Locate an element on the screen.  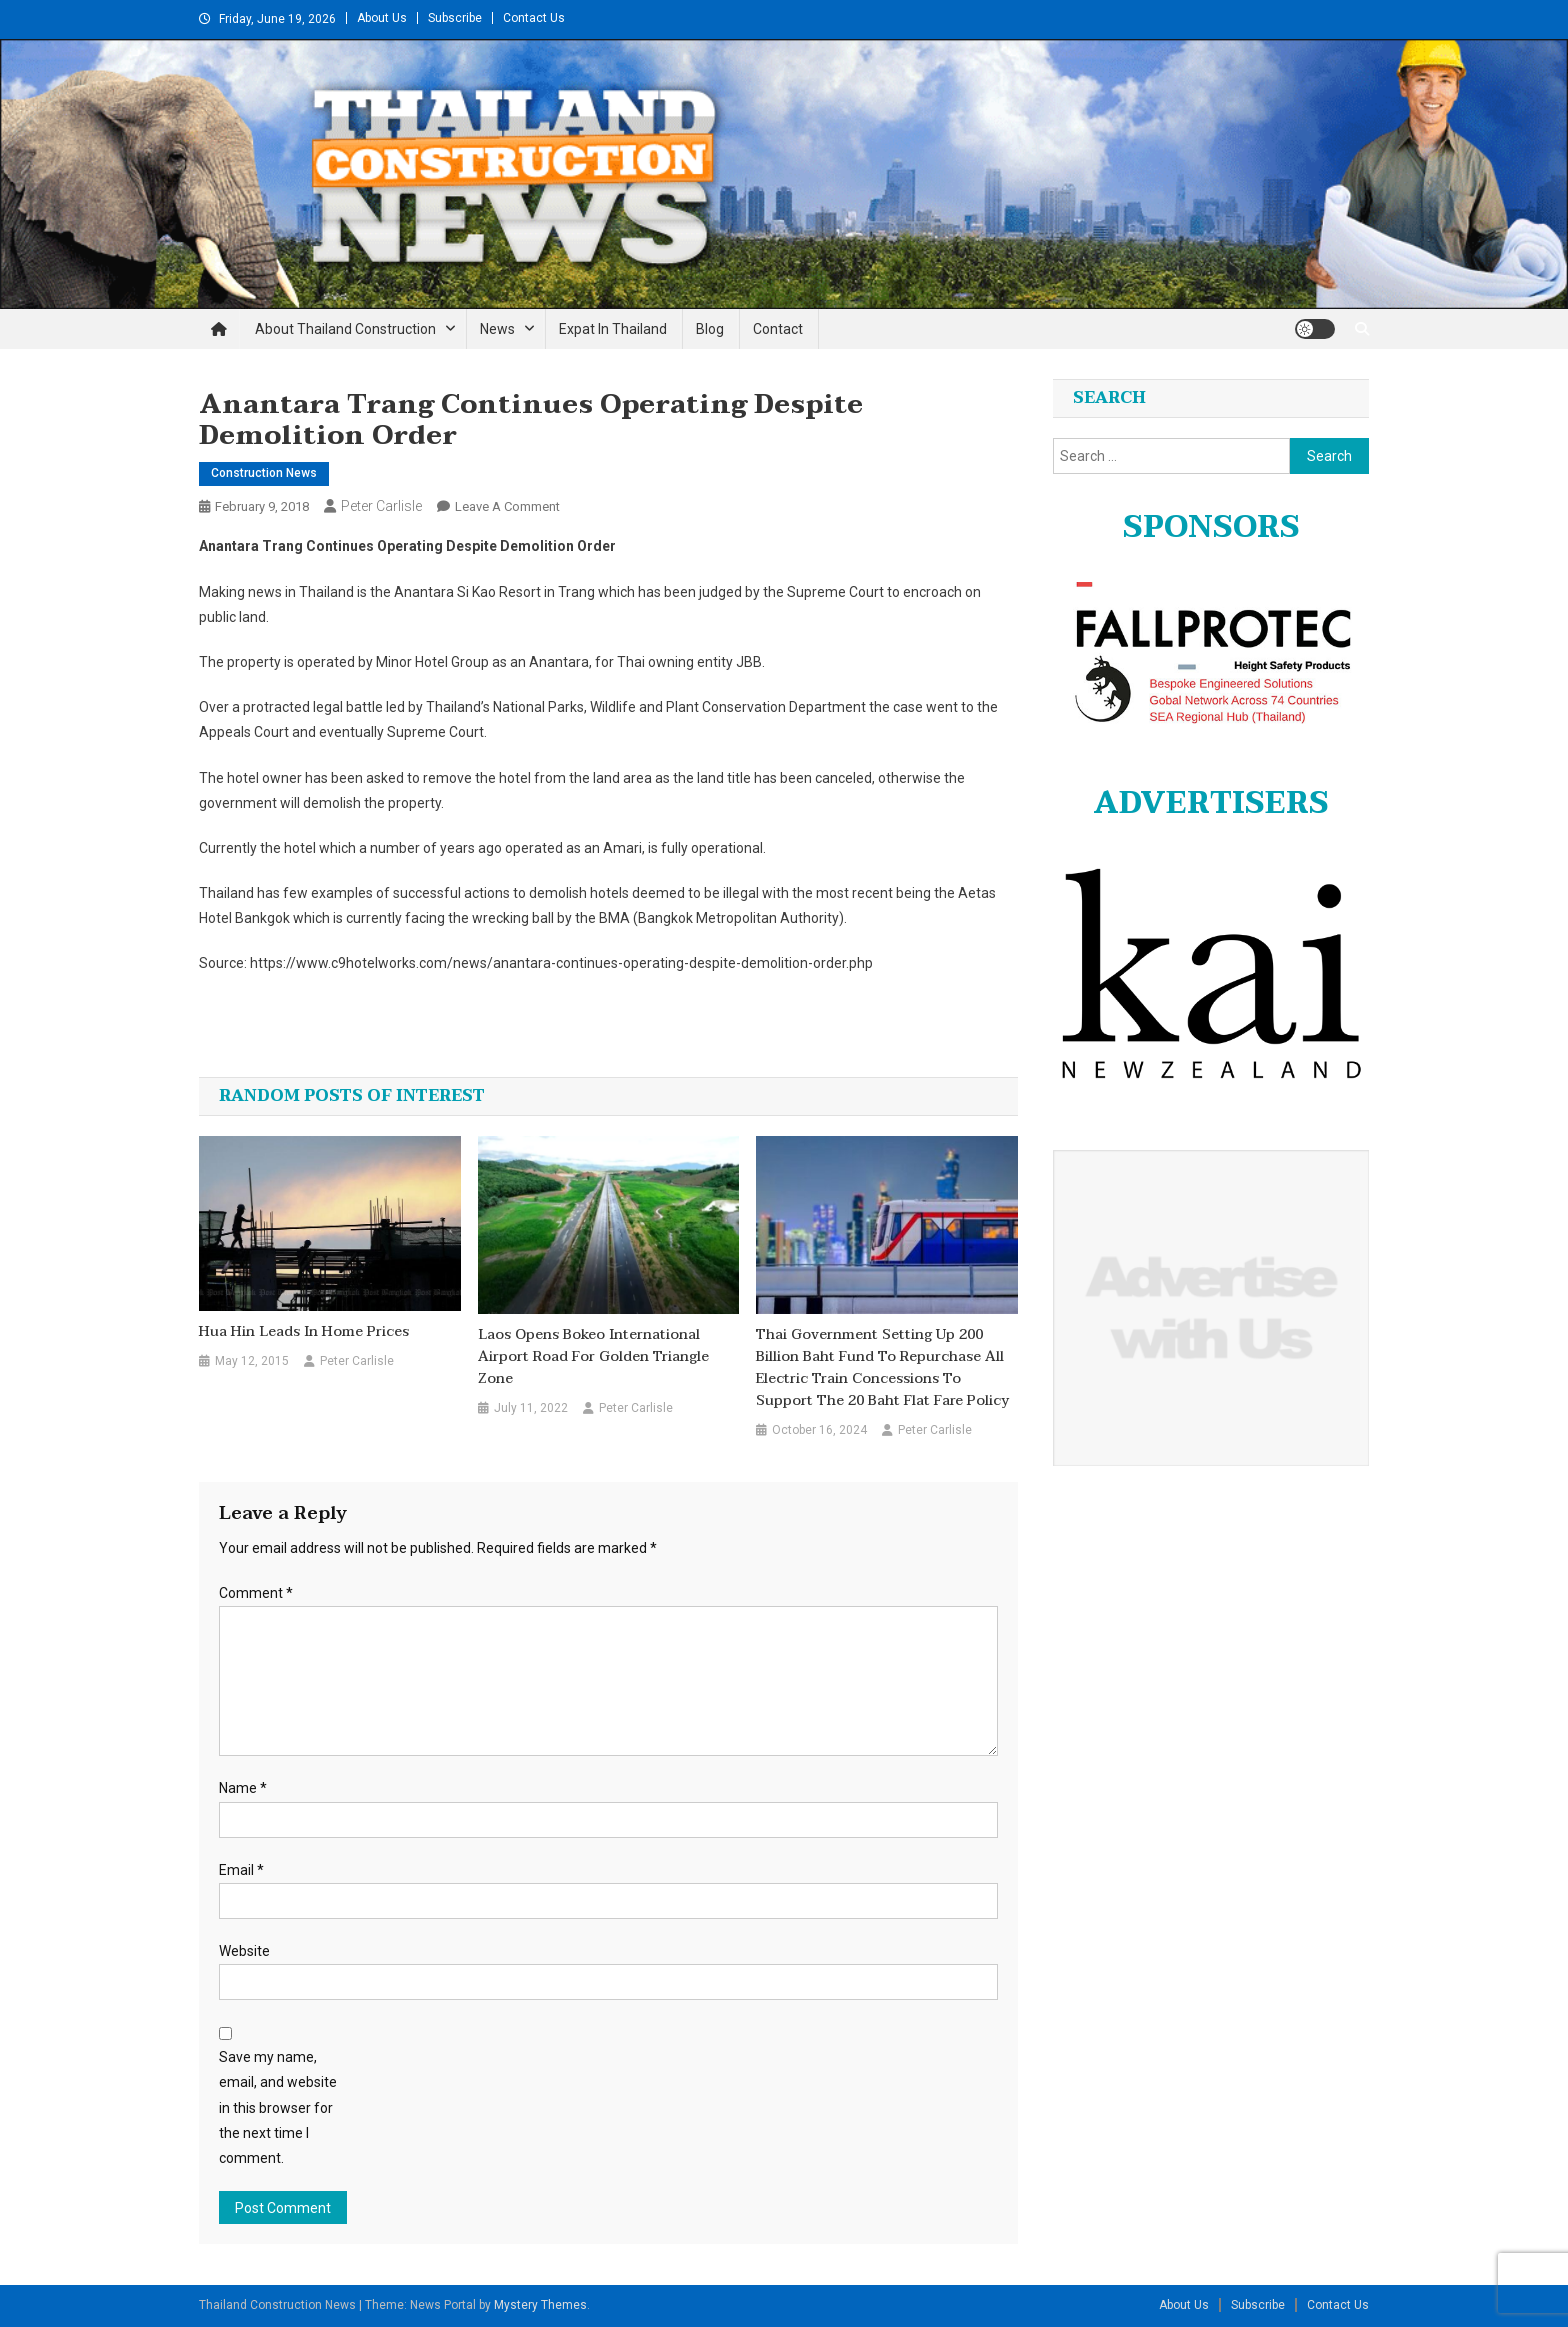
Peter Carlisle is located at coordinates (381, 506).